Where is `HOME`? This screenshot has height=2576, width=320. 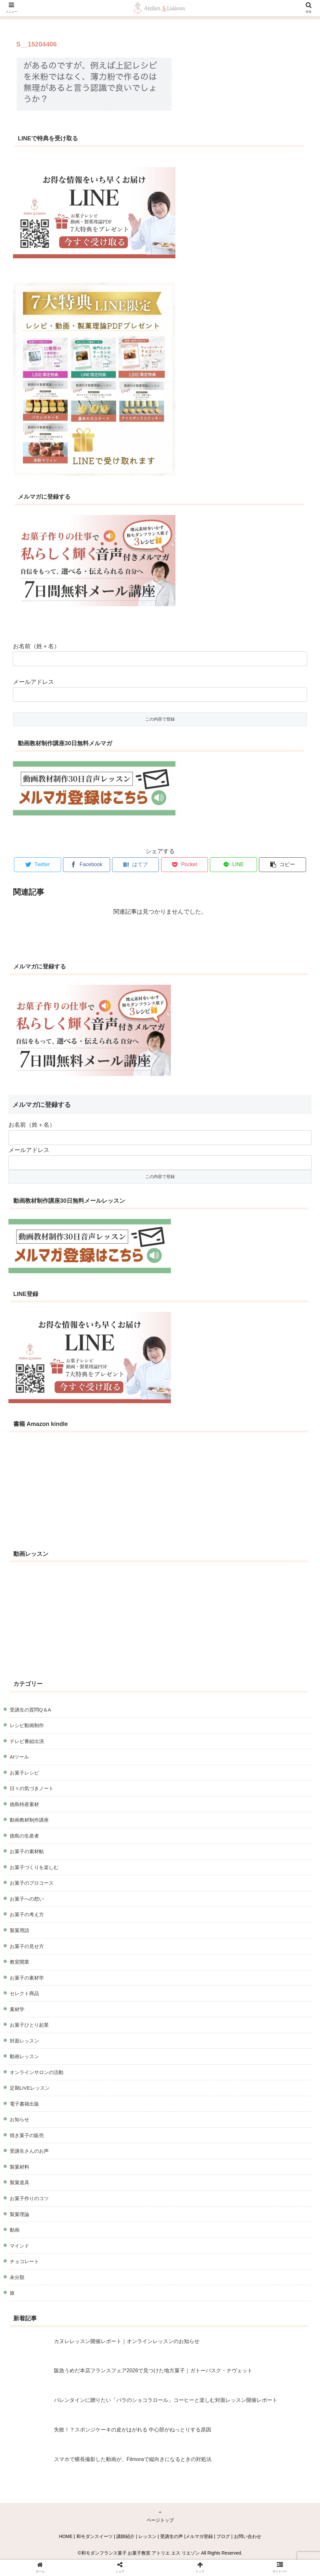
HOME is located at coordinates (65, 2536).